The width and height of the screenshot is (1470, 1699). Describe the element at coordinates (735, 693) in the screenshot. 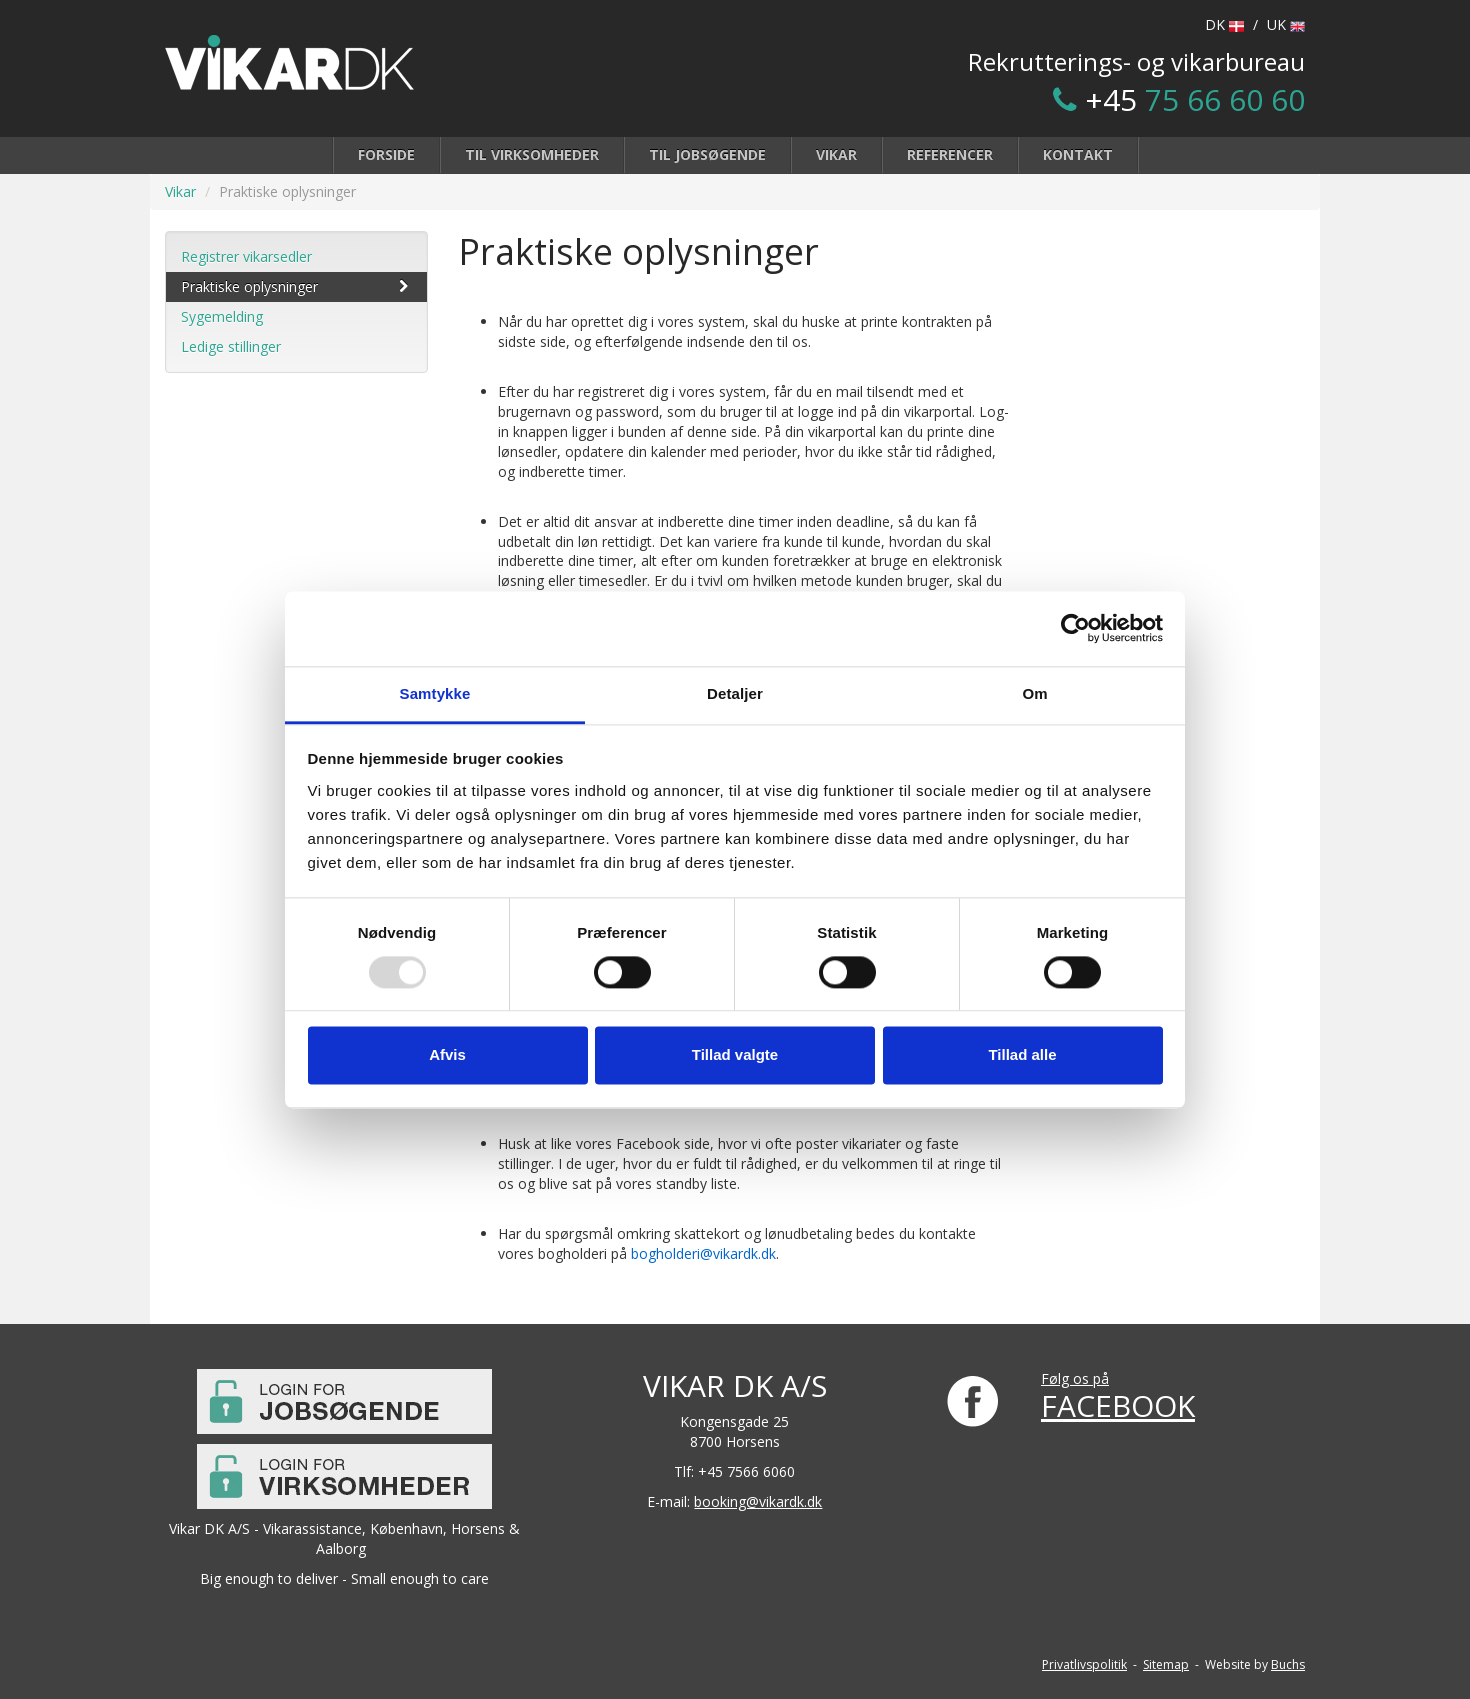

I see `Detaljer [tab]` at that location.